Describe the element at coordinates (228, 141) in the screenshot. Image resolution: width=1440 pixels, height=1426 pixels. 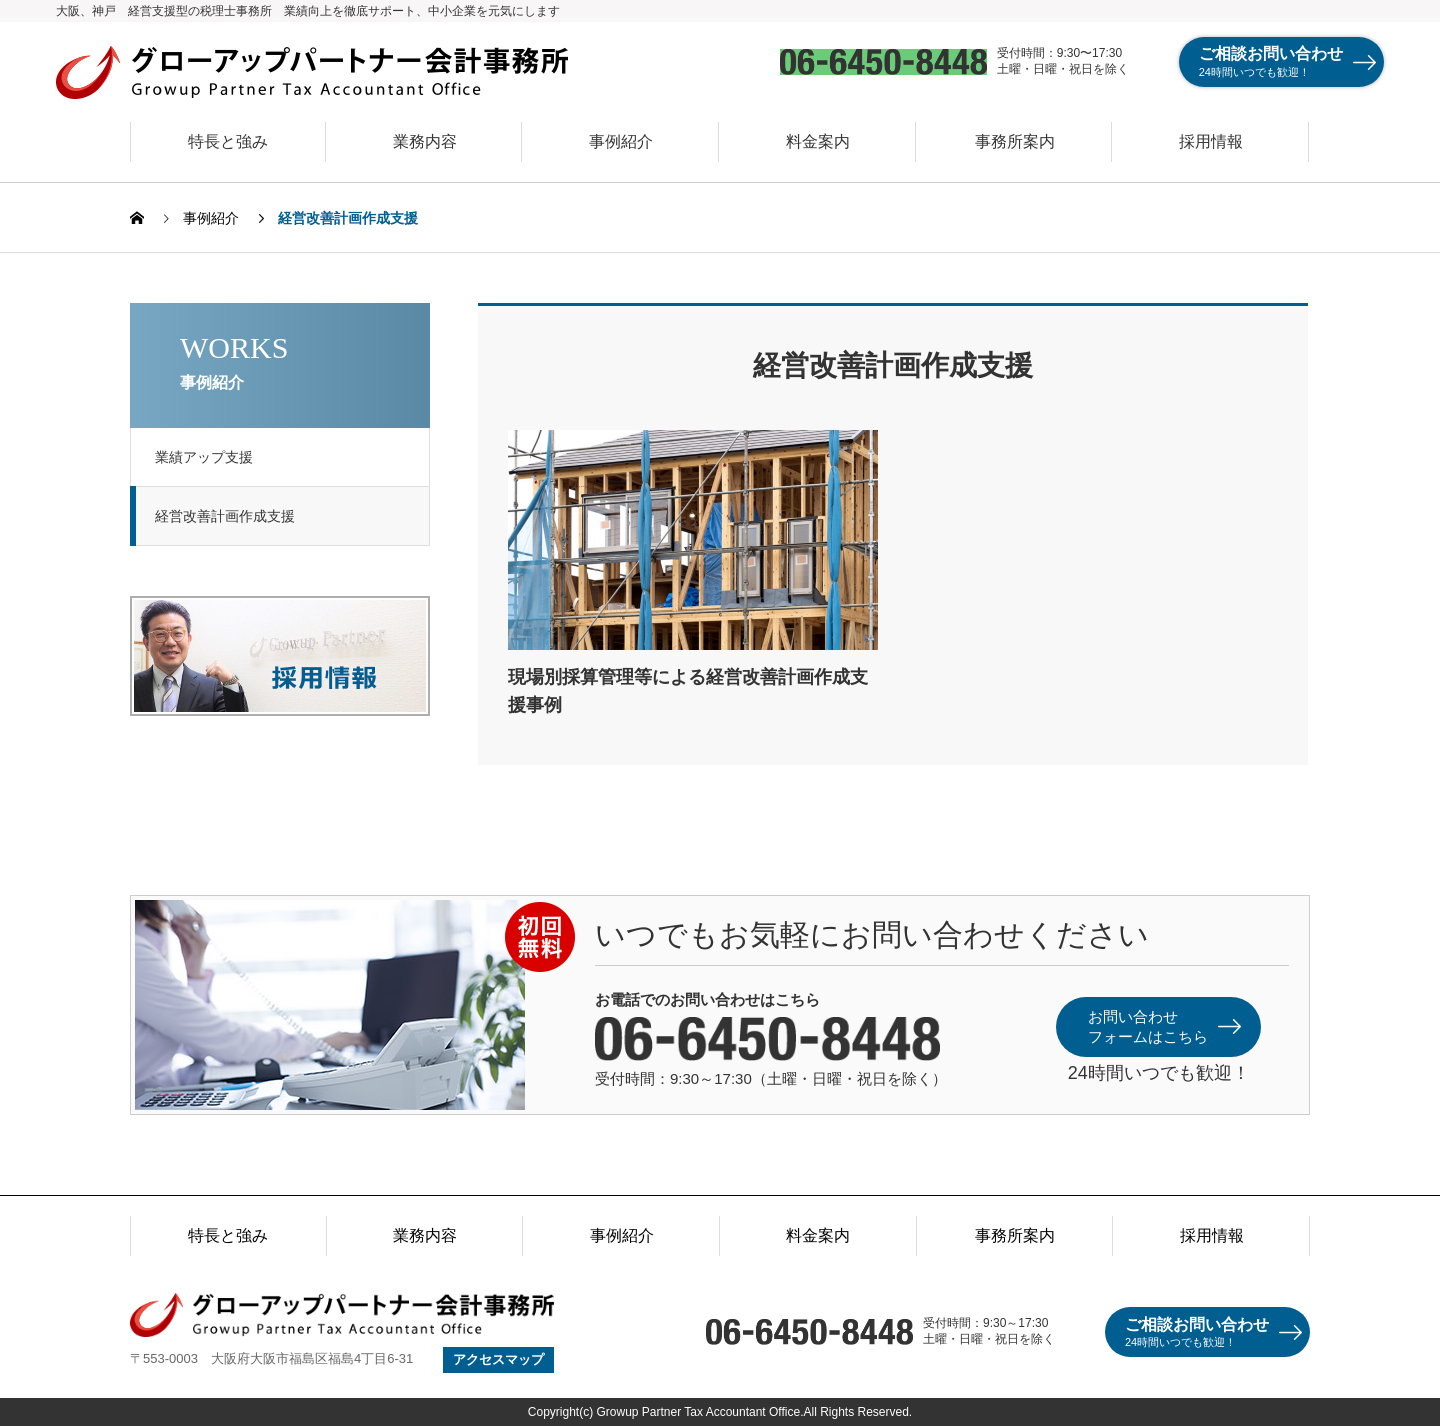
I see `特長と強み` at that location.